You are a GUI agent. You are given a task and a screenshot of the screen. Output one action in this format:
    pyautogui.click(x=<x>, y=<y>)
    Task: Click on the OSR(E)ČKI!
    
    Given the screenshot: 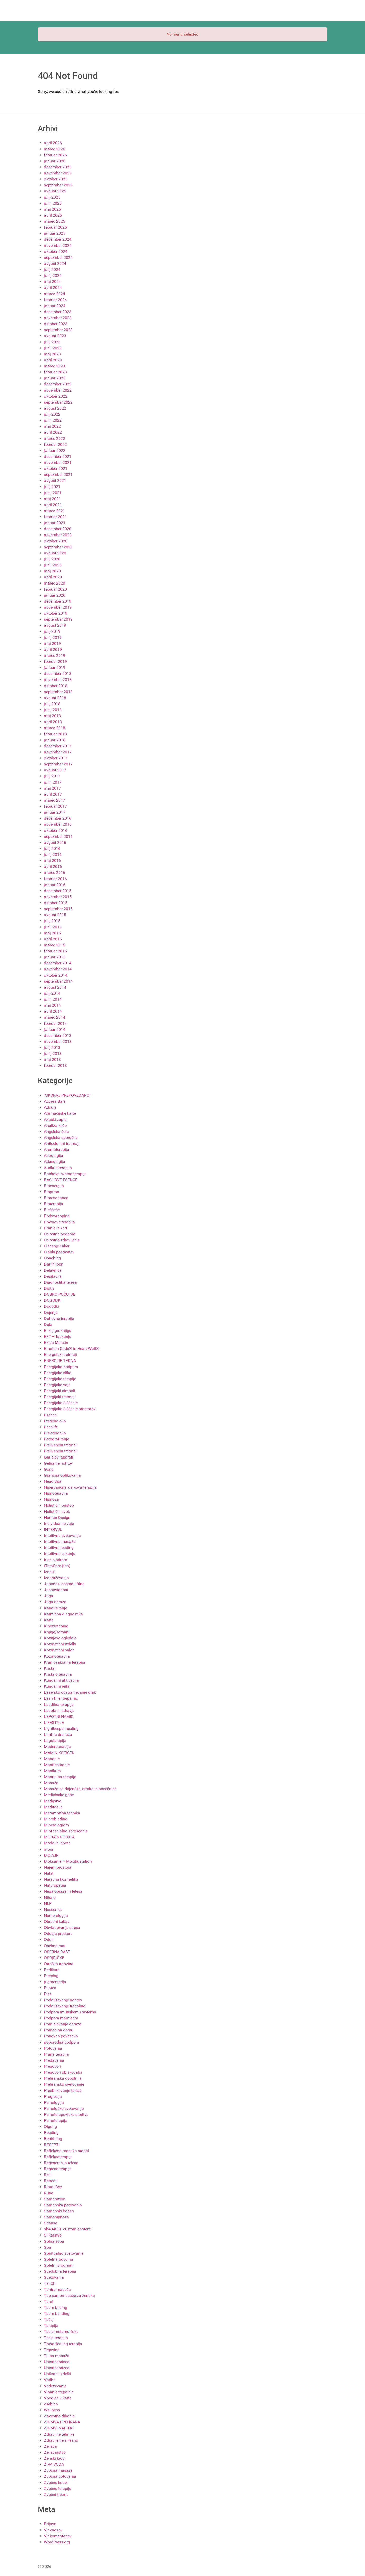 What is the action you would take?
    pyautogui.click(x=54, y=1957)
    